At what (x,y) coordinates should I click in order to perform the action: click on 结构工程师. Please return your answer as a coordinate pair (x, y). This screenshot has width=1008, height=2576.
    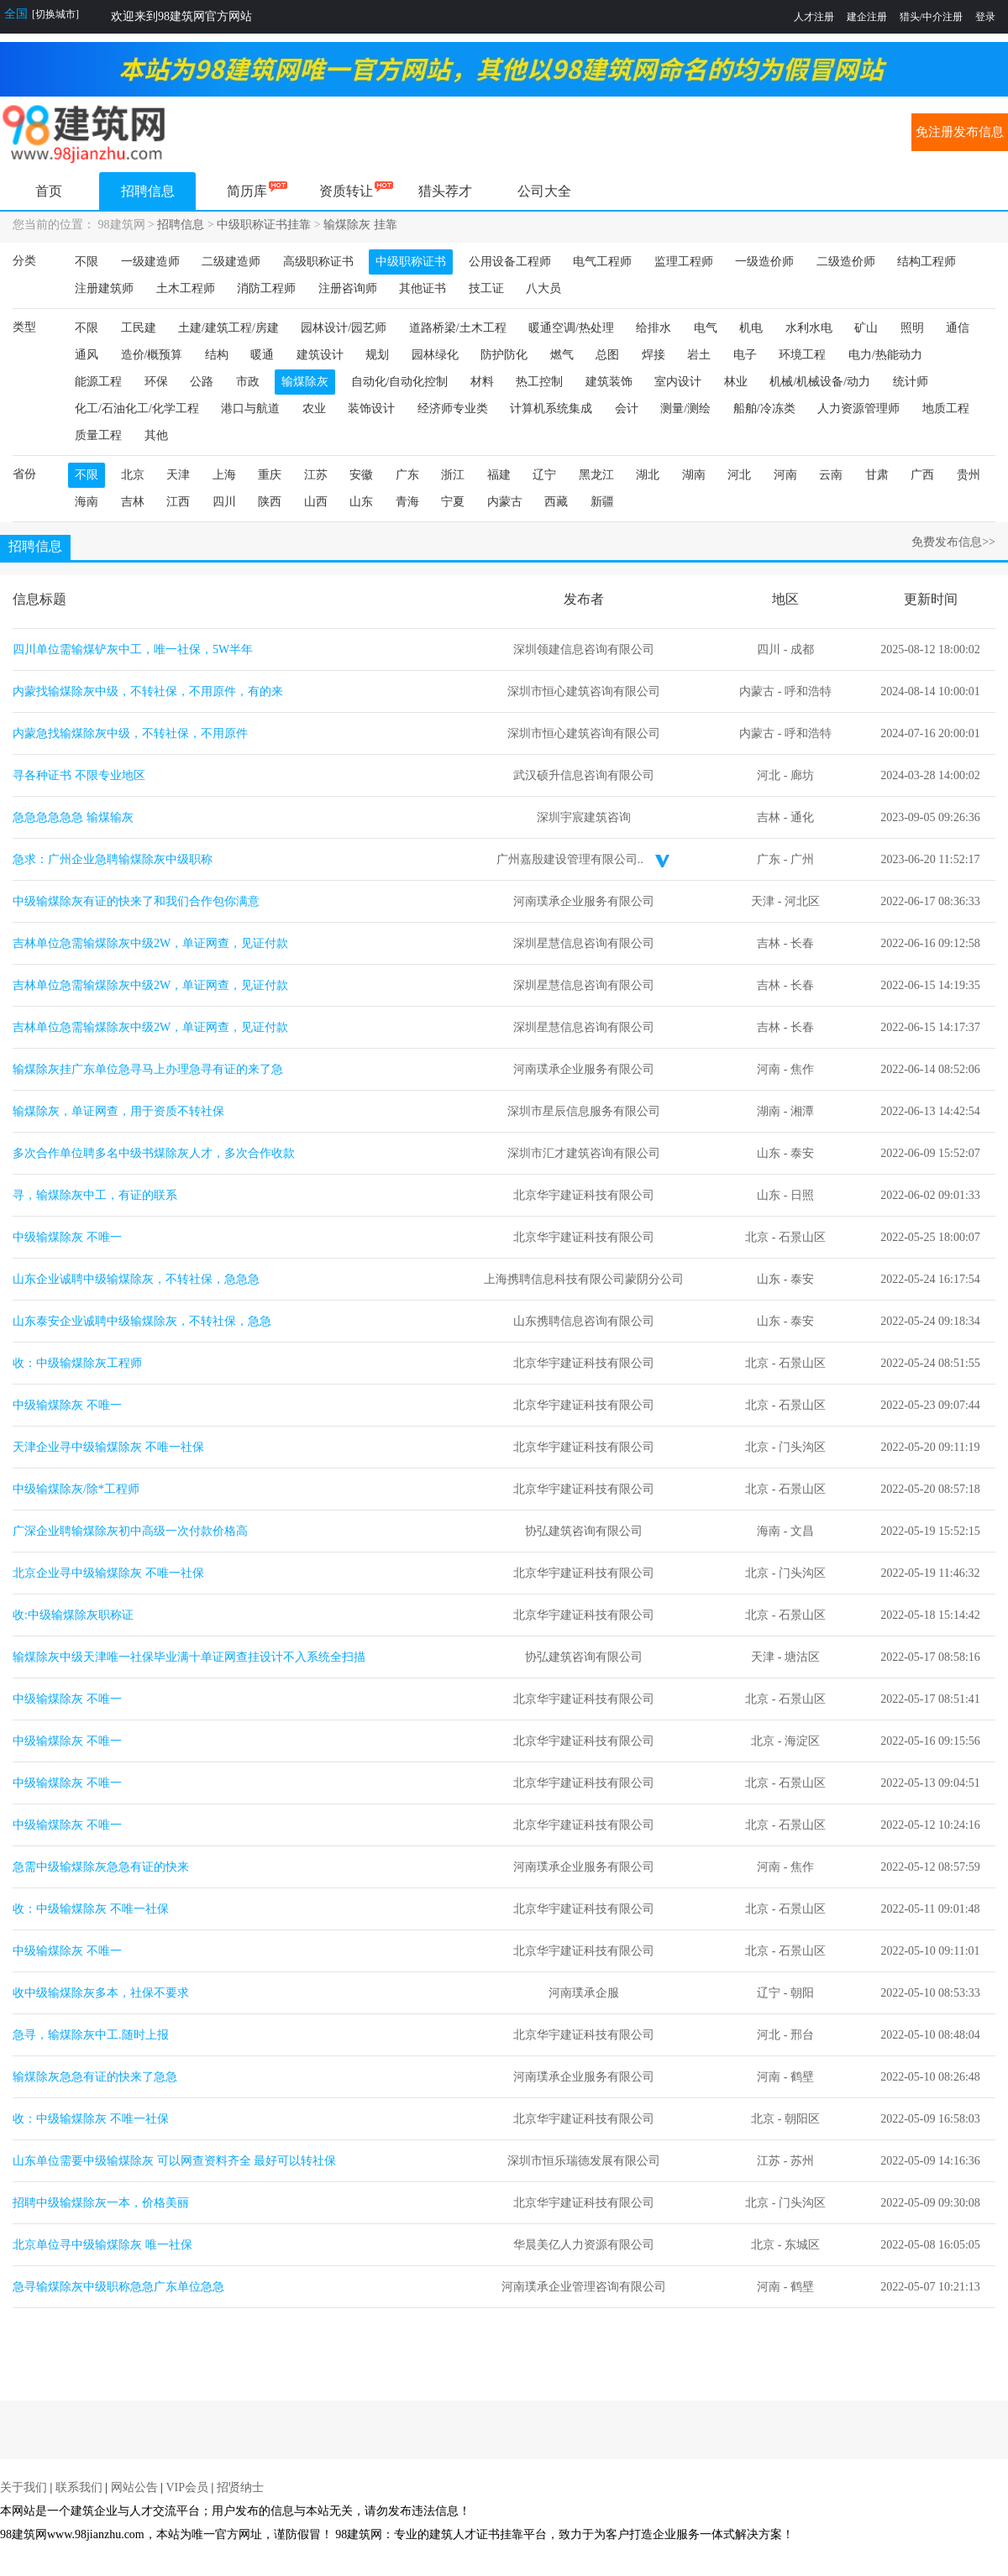
    Looking at the image, I should click on (926, 261).